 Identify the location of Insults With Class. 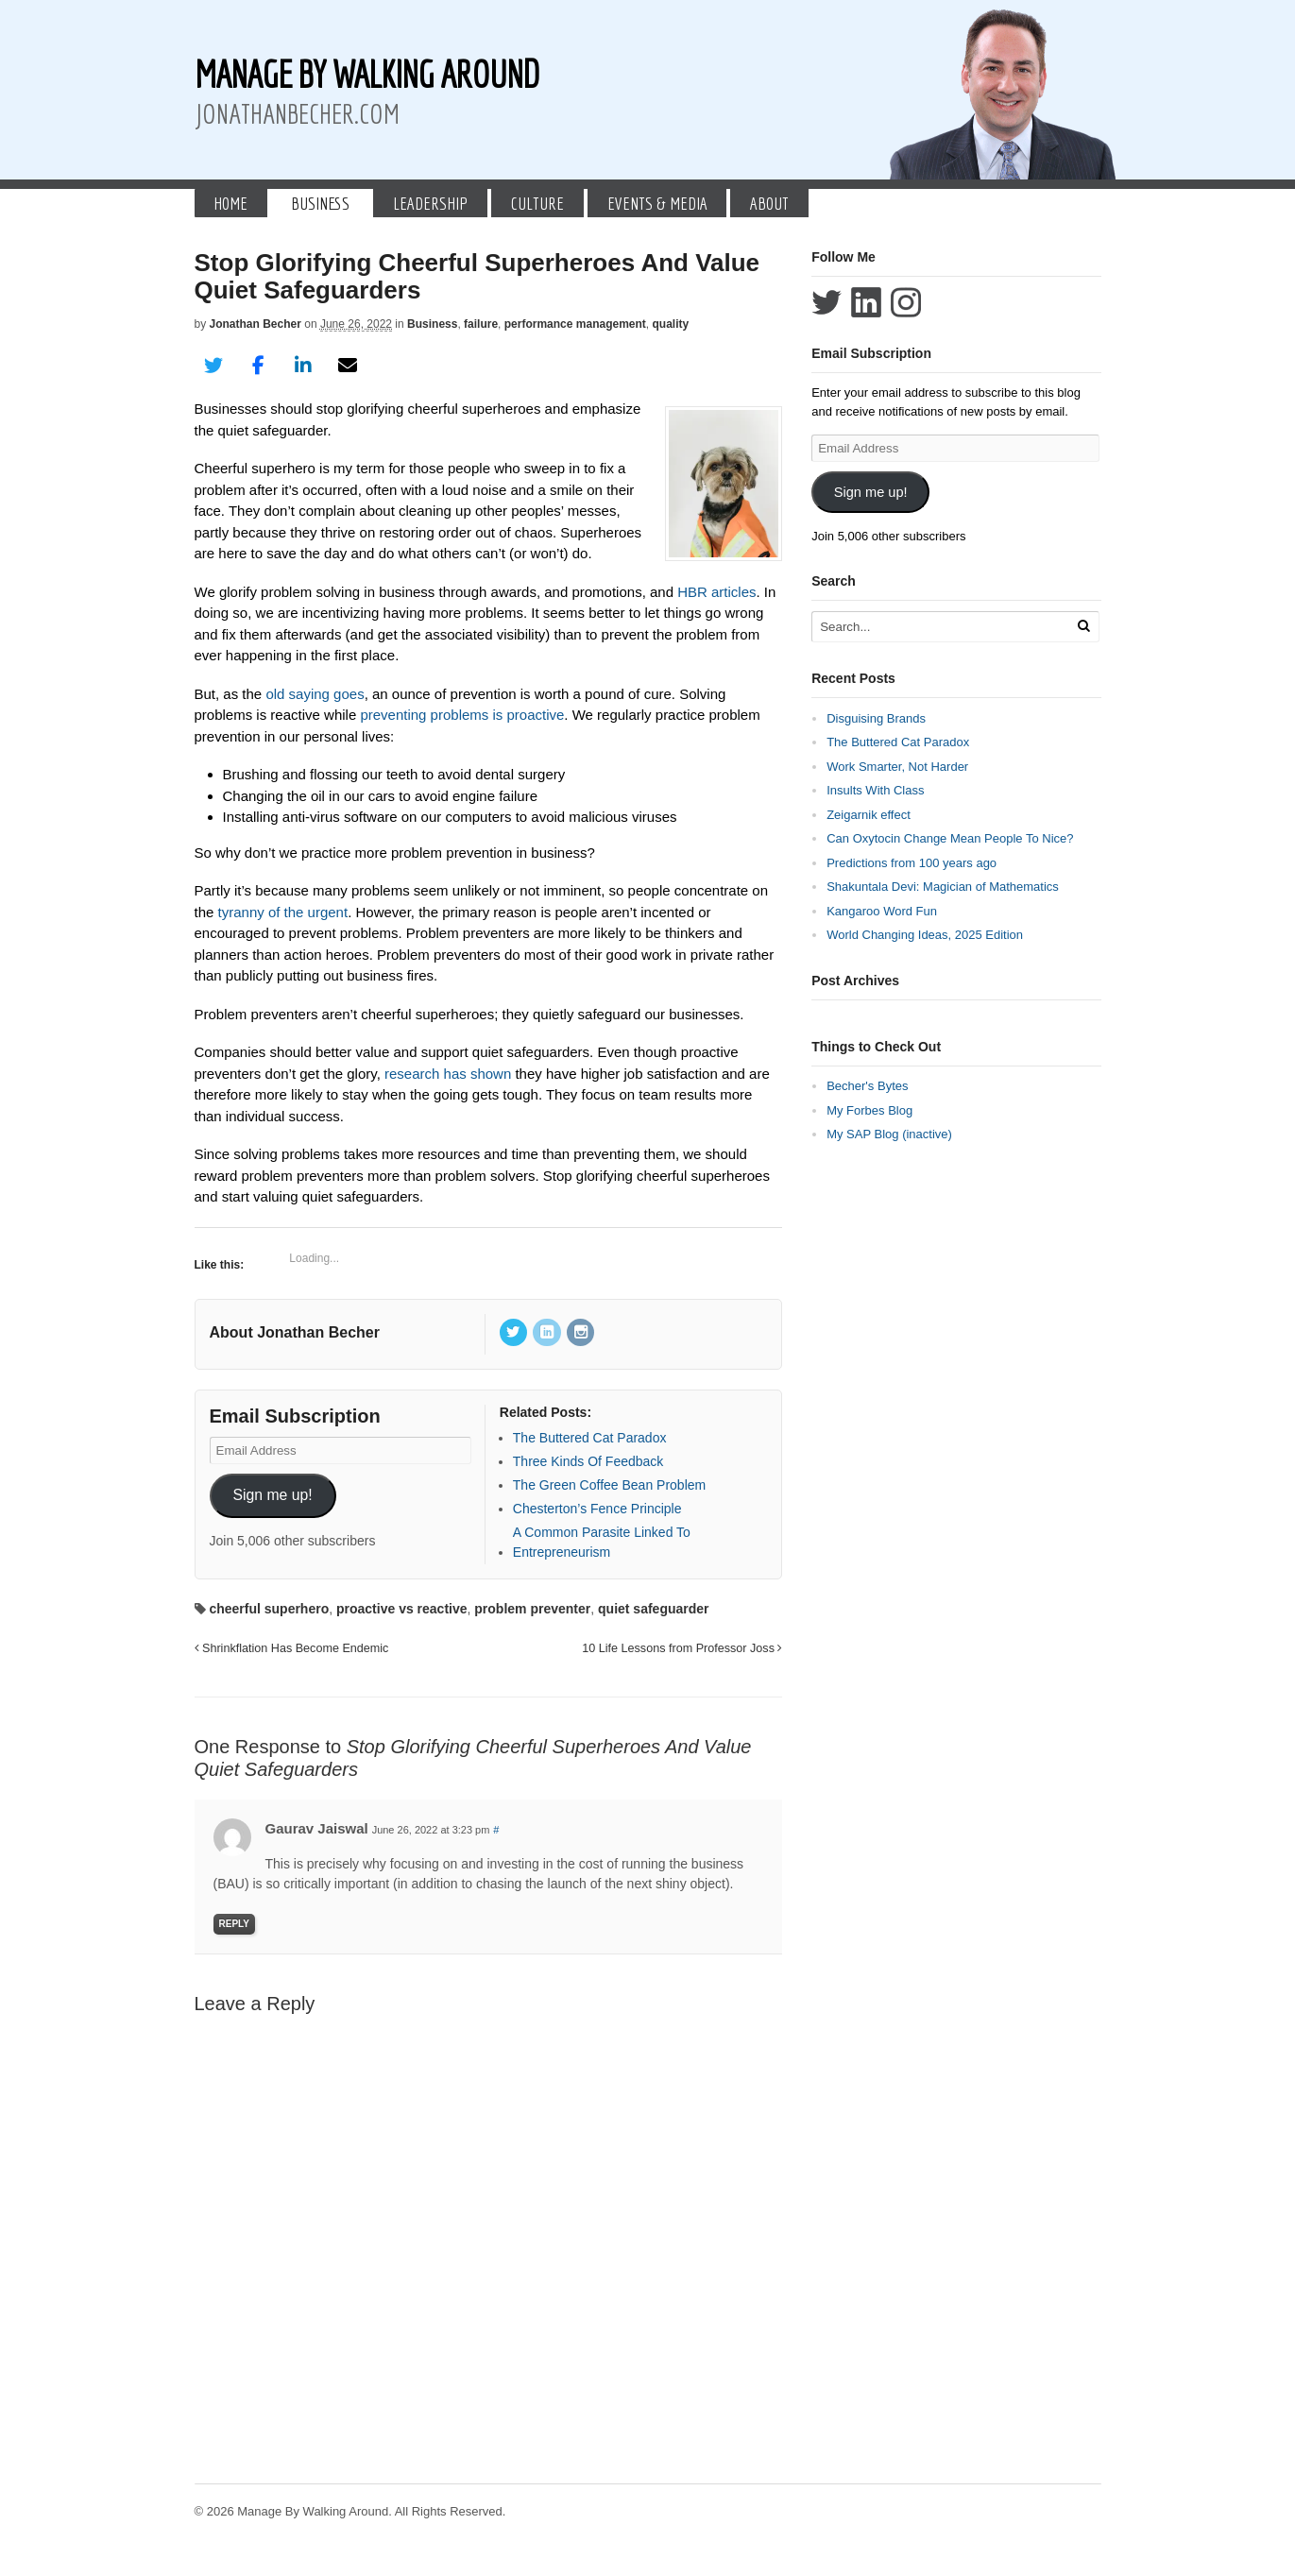
(875, 790).